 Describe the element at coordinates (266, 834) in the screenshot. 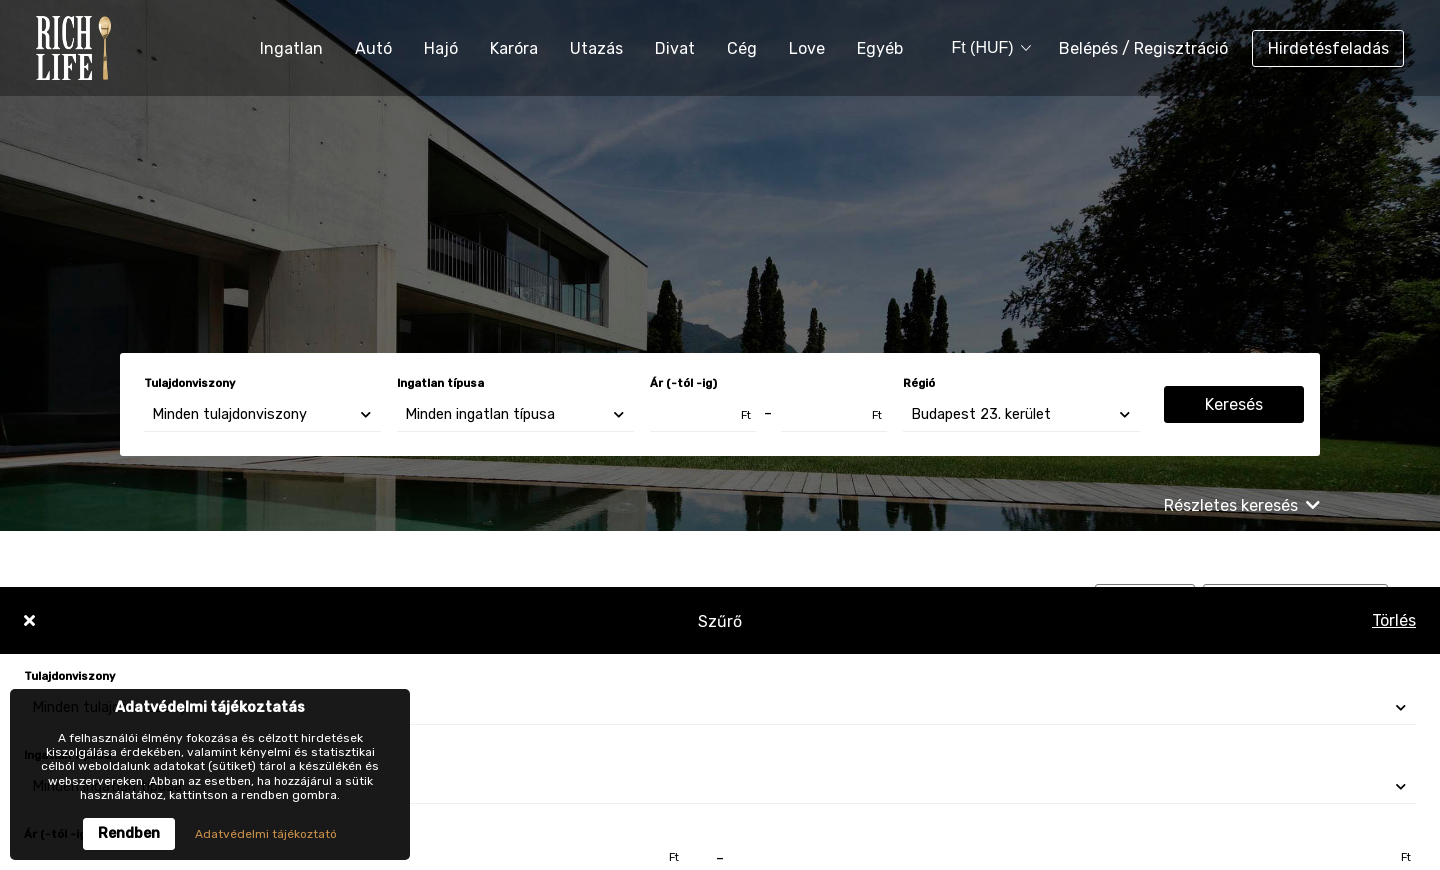

I see `Adatvédelmi tájékoztató` at that location.